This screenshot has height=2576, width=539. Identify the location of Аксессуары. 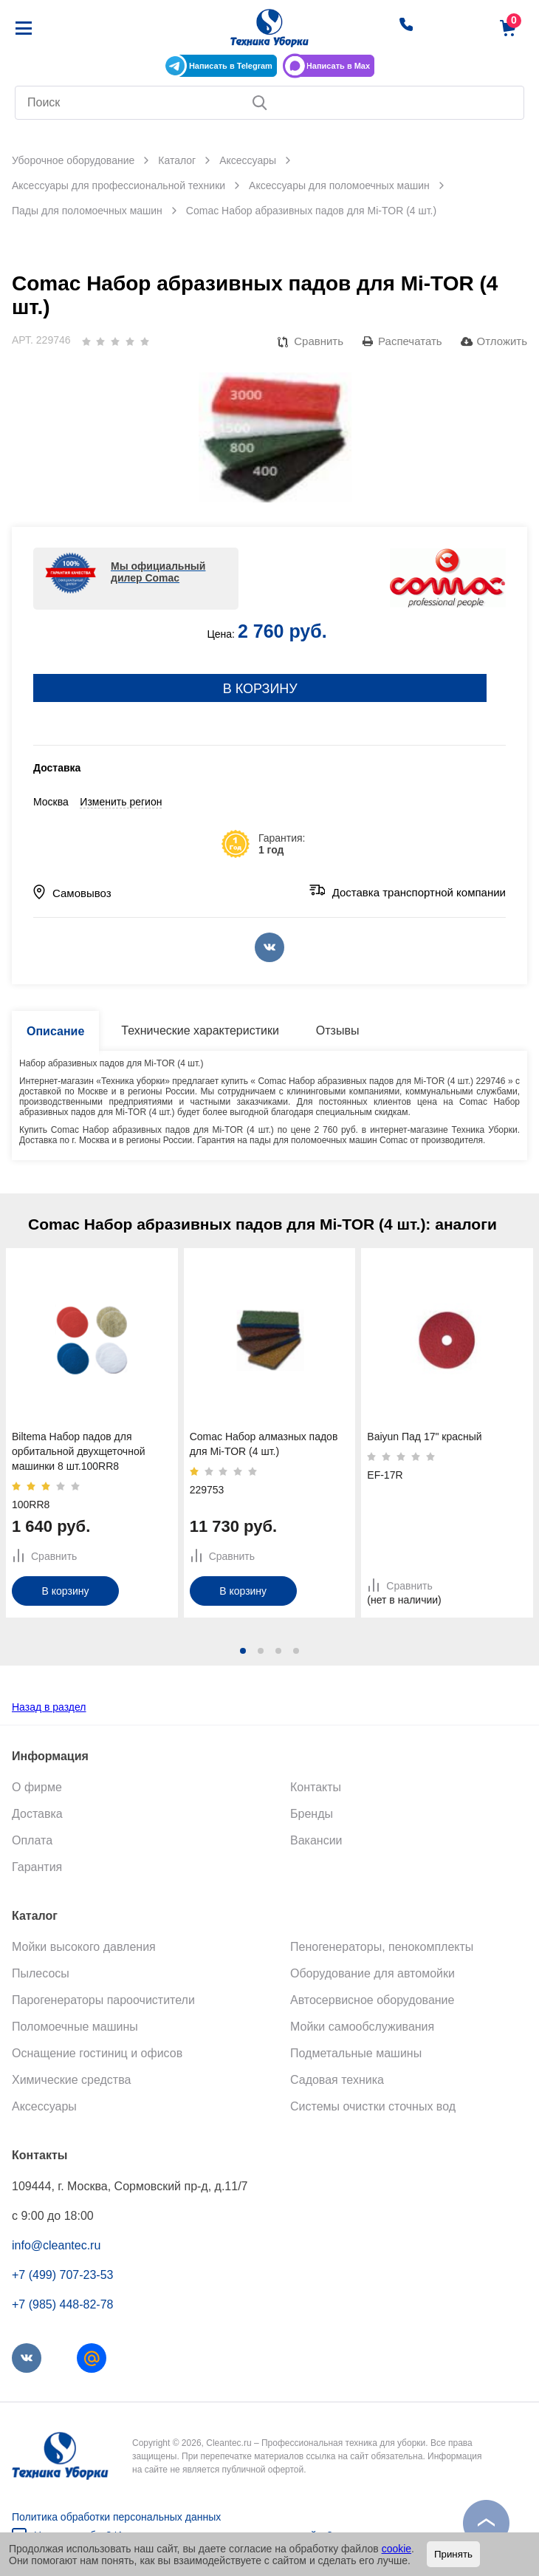
(44, 2106).